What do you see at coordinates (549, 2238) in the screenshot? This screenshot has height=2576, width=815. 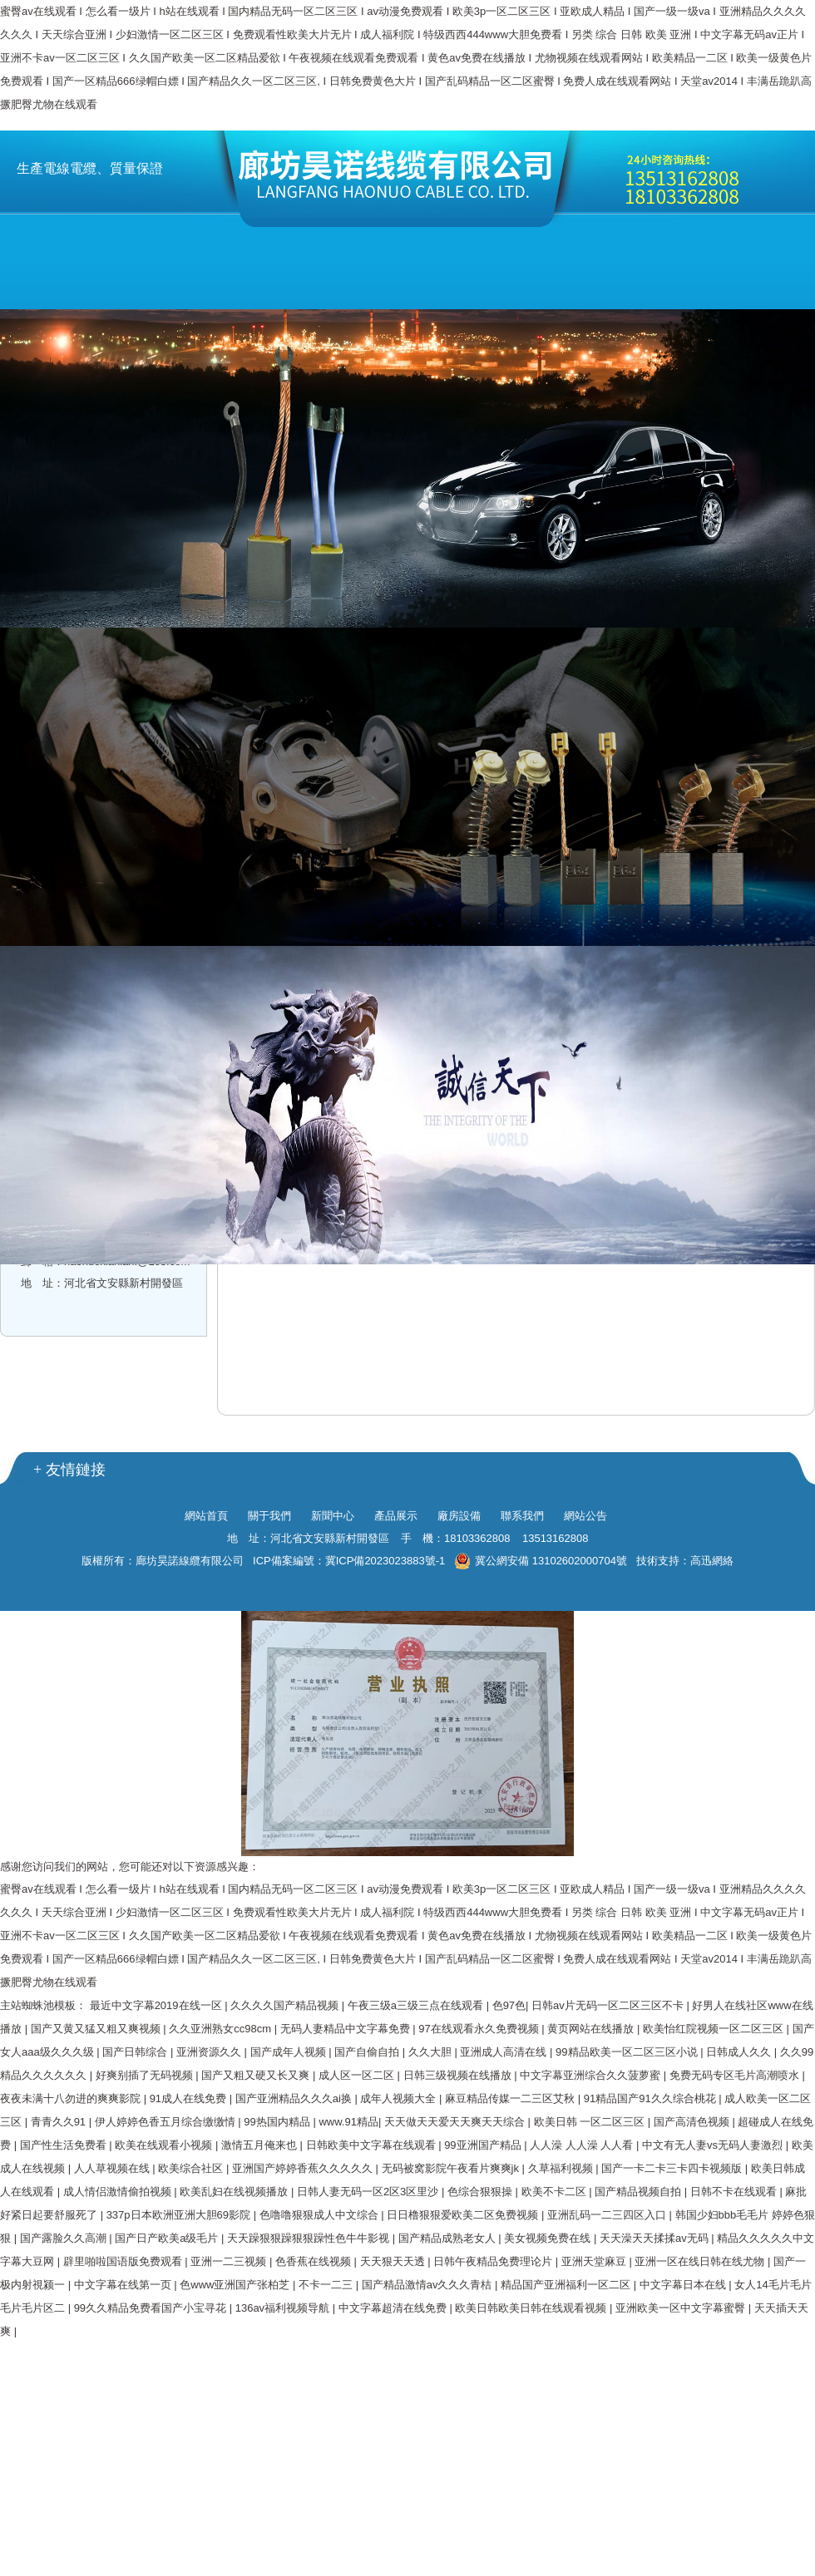 I see `美女视频免费在线` at bounding box center [549, 2238].